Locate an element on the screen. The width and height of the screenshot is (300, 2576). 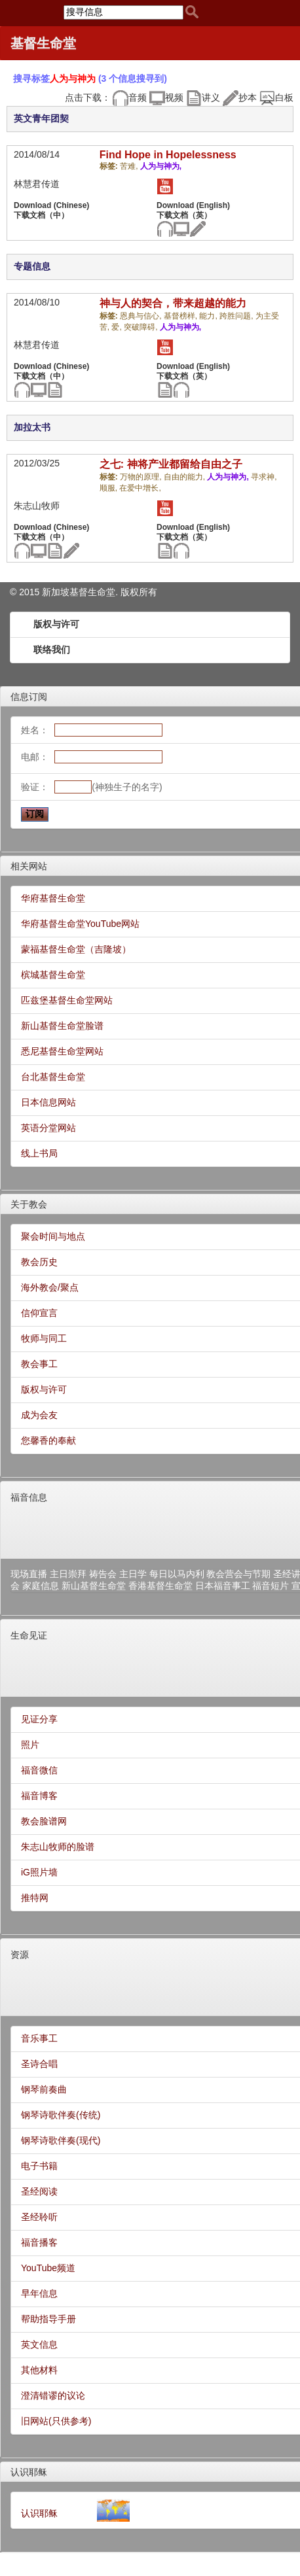
旧网站(只供参考) is located at coordinates (56, 2421).